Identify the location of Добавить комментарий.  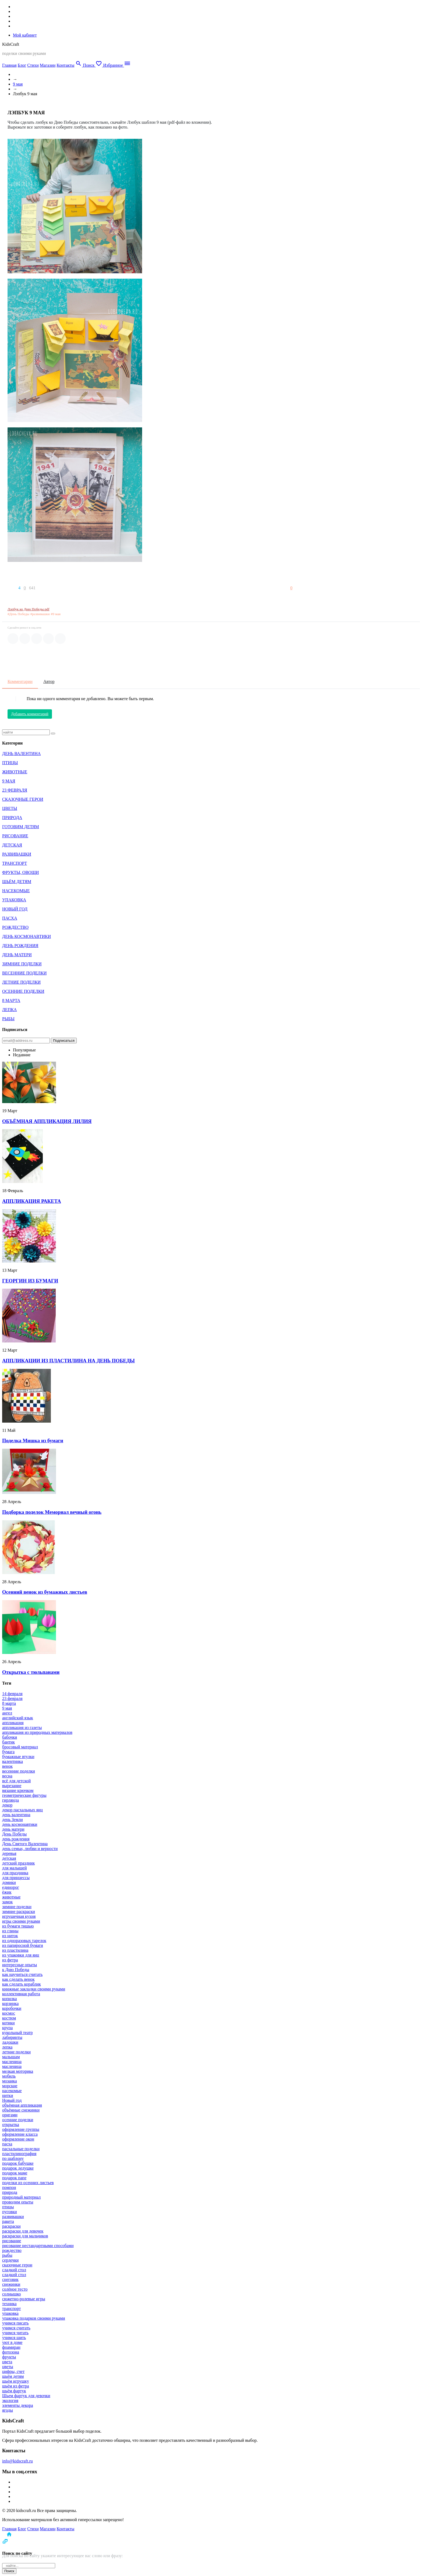
(29, 714).